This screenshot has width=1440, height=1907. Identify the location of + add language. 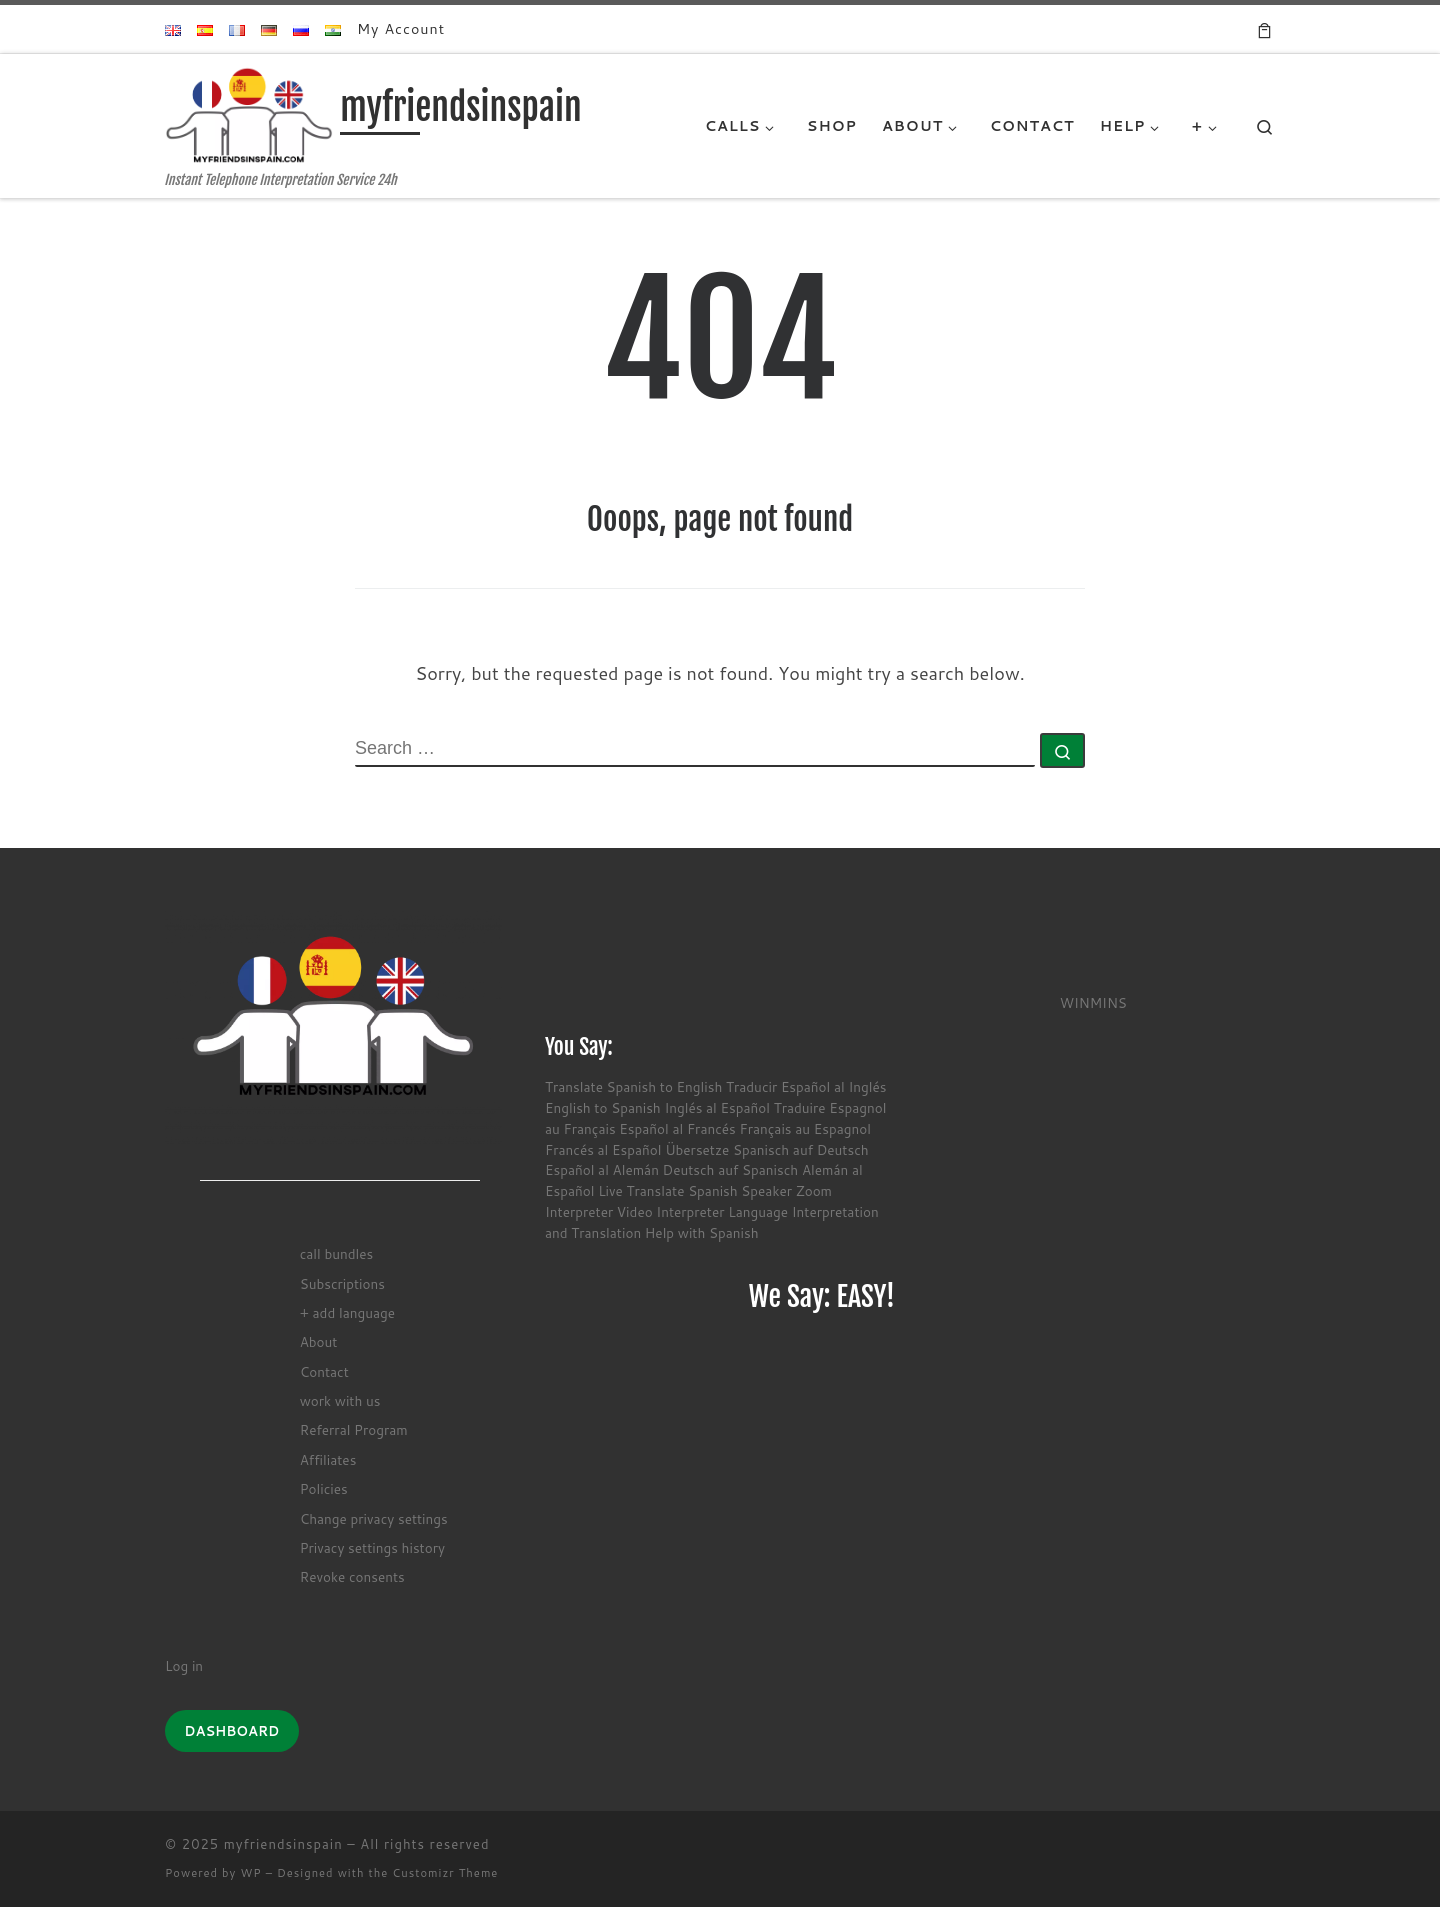
(347, 1312).